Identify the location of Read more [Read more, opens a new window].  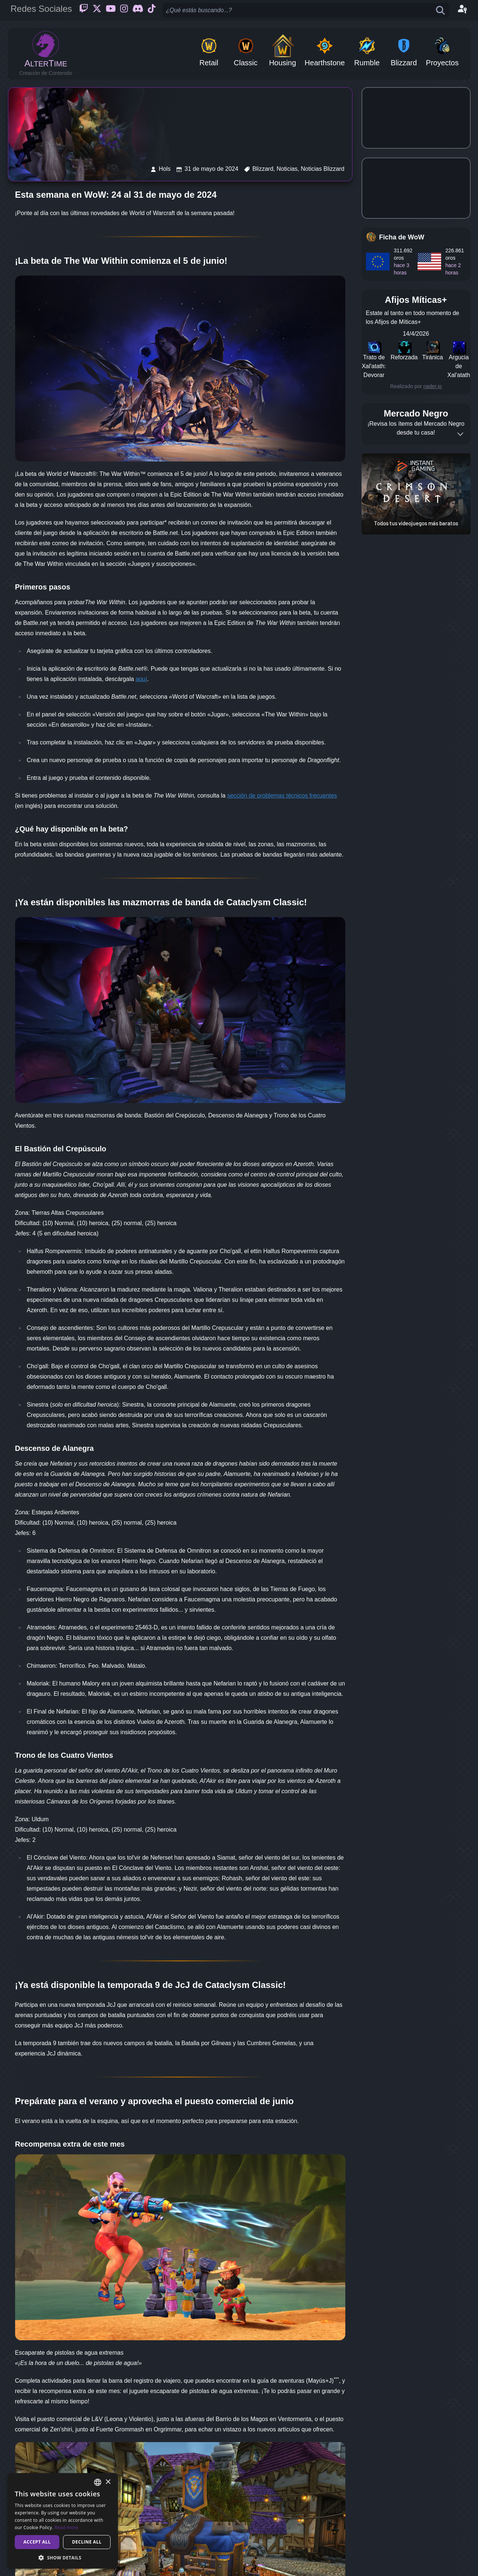
(66, 2527).